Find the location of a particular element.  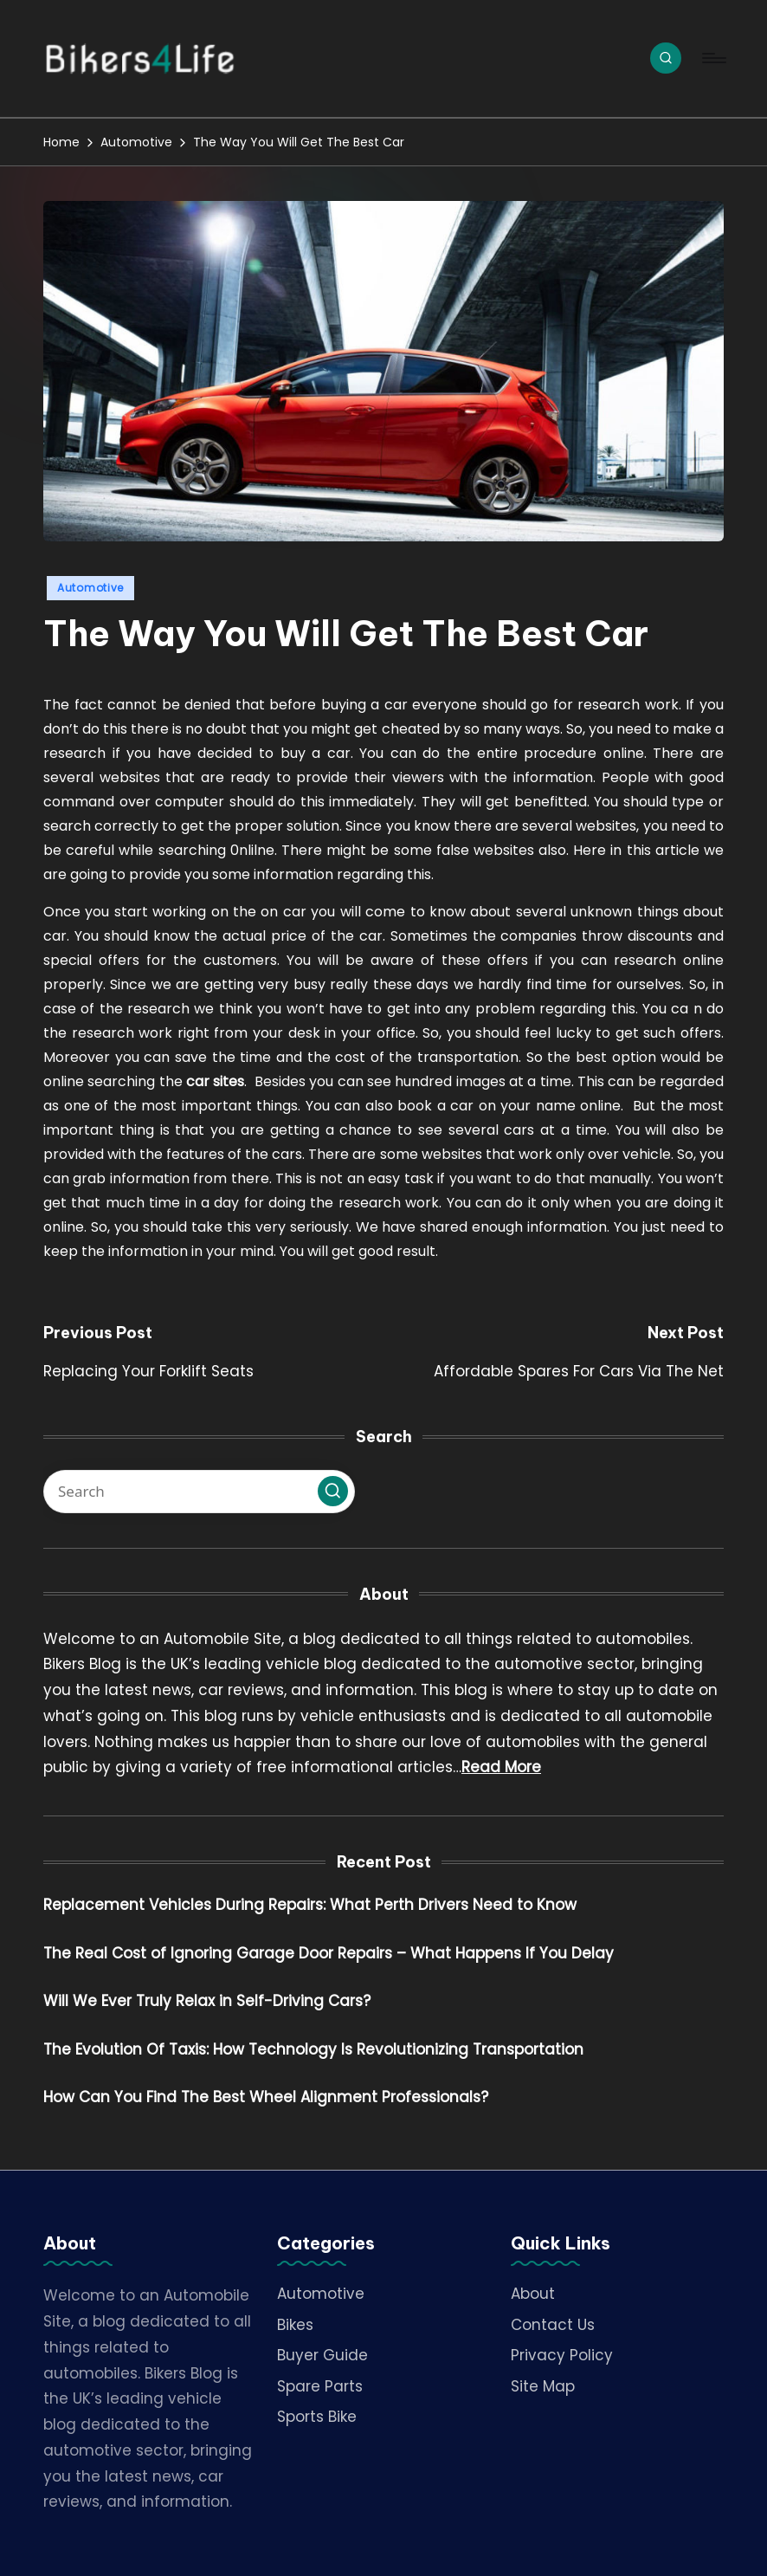

The Evolution Of Taxis: How Technology Is Revolutionizing Transportation is located at coordinates (313, 2049).